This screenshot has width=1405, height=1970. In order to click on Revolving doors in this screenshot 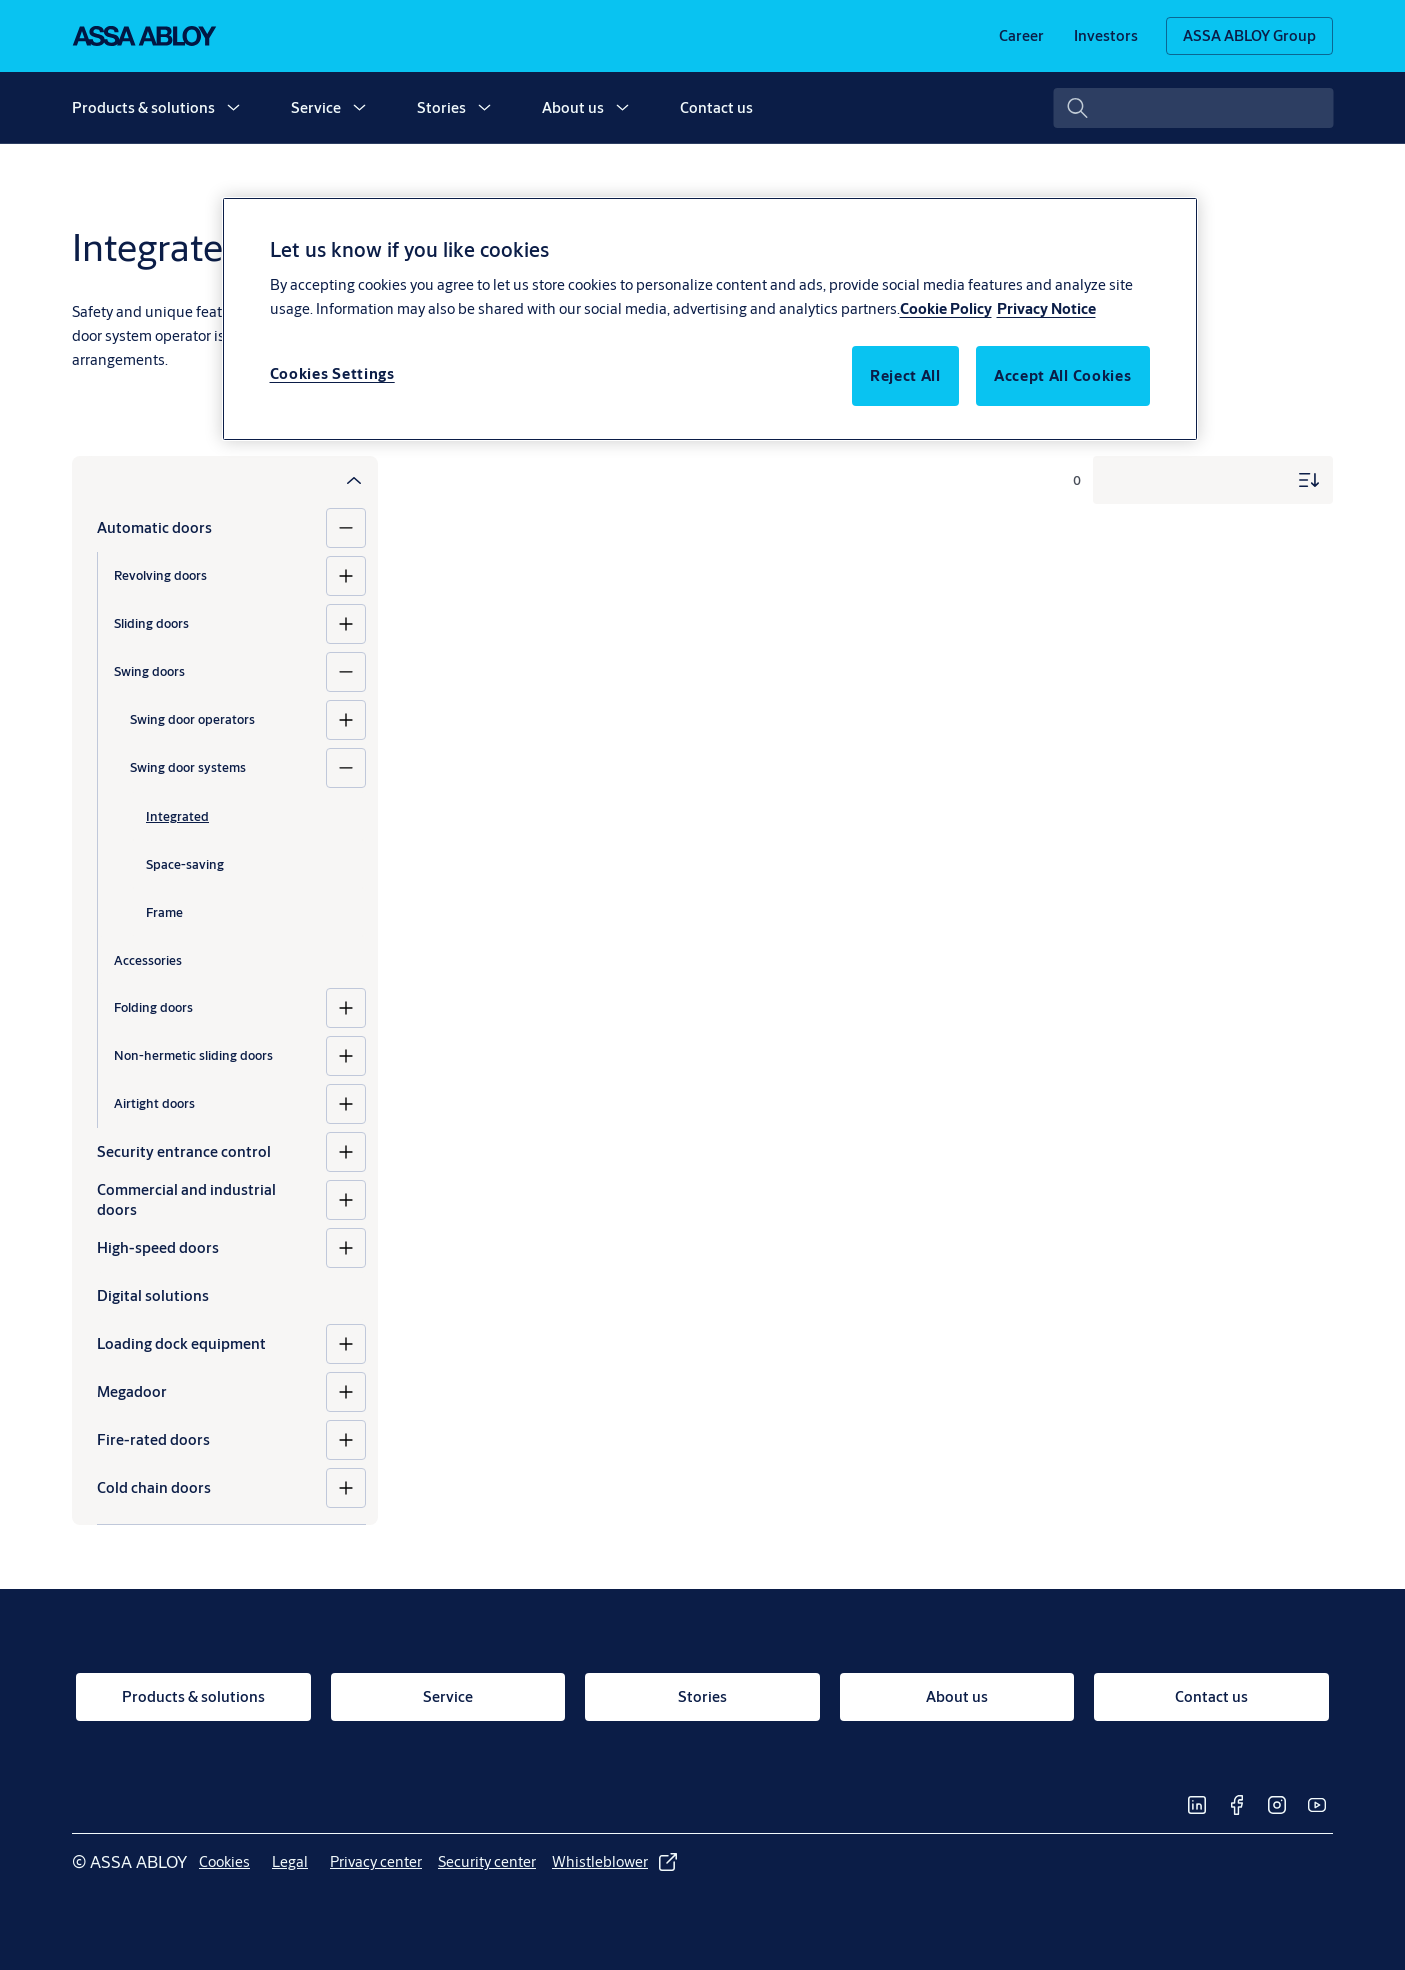, I will do `click(160, 575)`.